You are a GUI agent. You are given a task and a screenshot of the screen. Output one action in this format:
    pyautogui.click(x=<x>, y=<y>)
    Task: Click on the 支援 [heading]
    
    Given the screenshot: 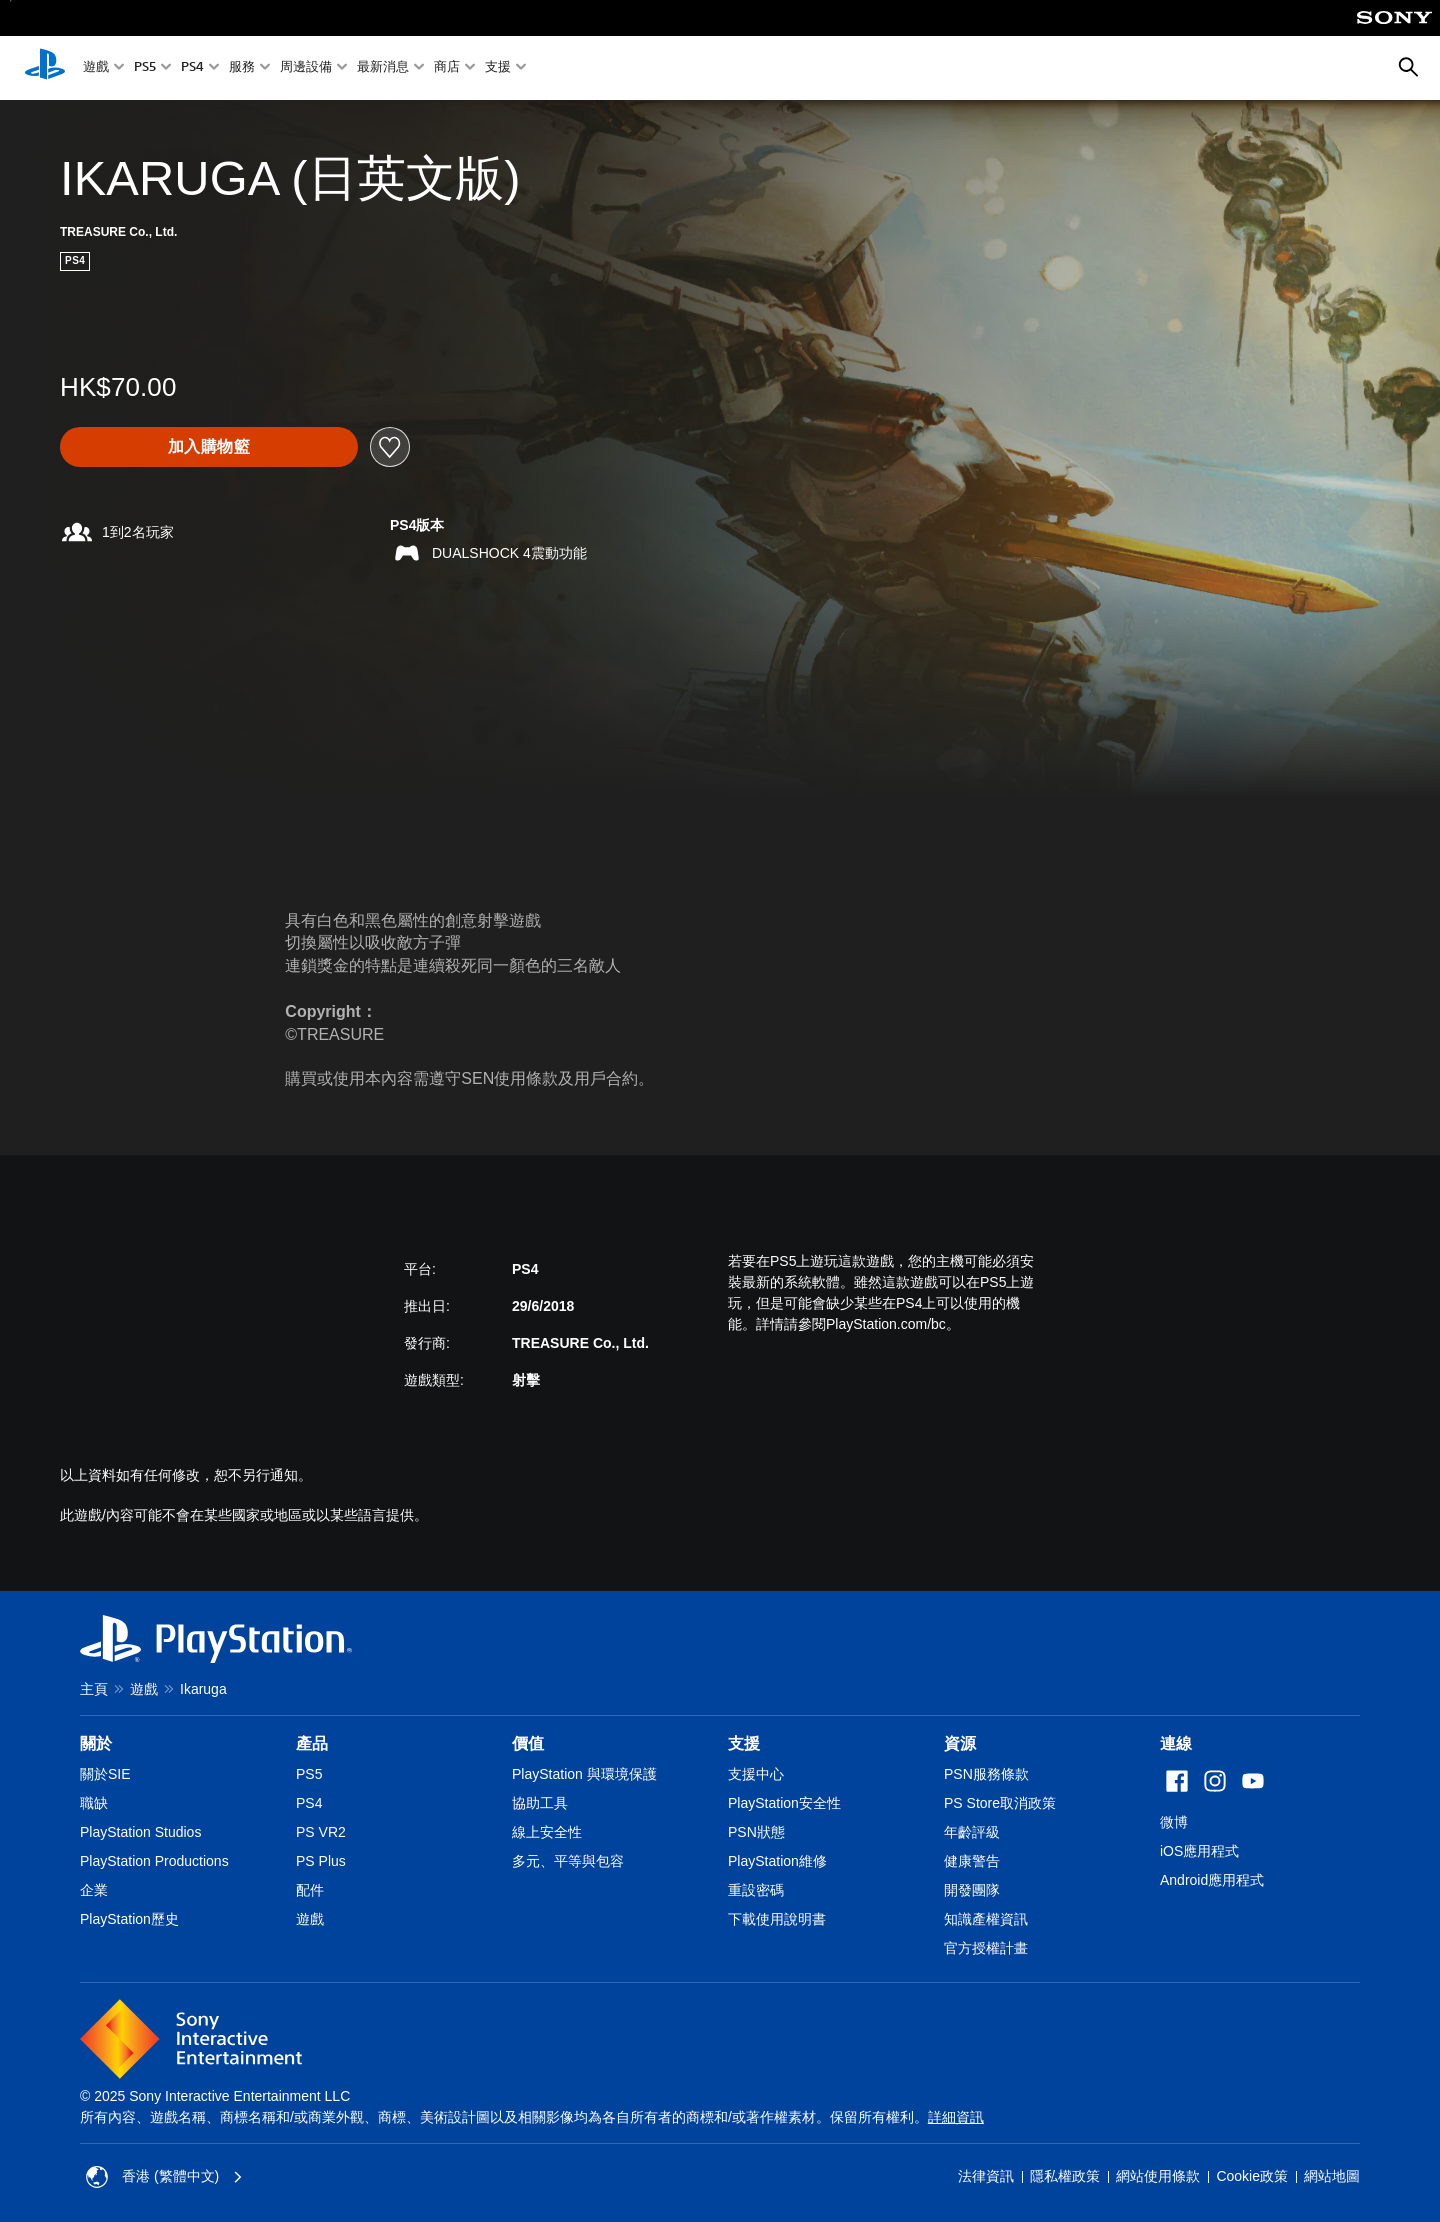 What is the action you would take?
    pyautogui.click(x=744, y=1743)
    